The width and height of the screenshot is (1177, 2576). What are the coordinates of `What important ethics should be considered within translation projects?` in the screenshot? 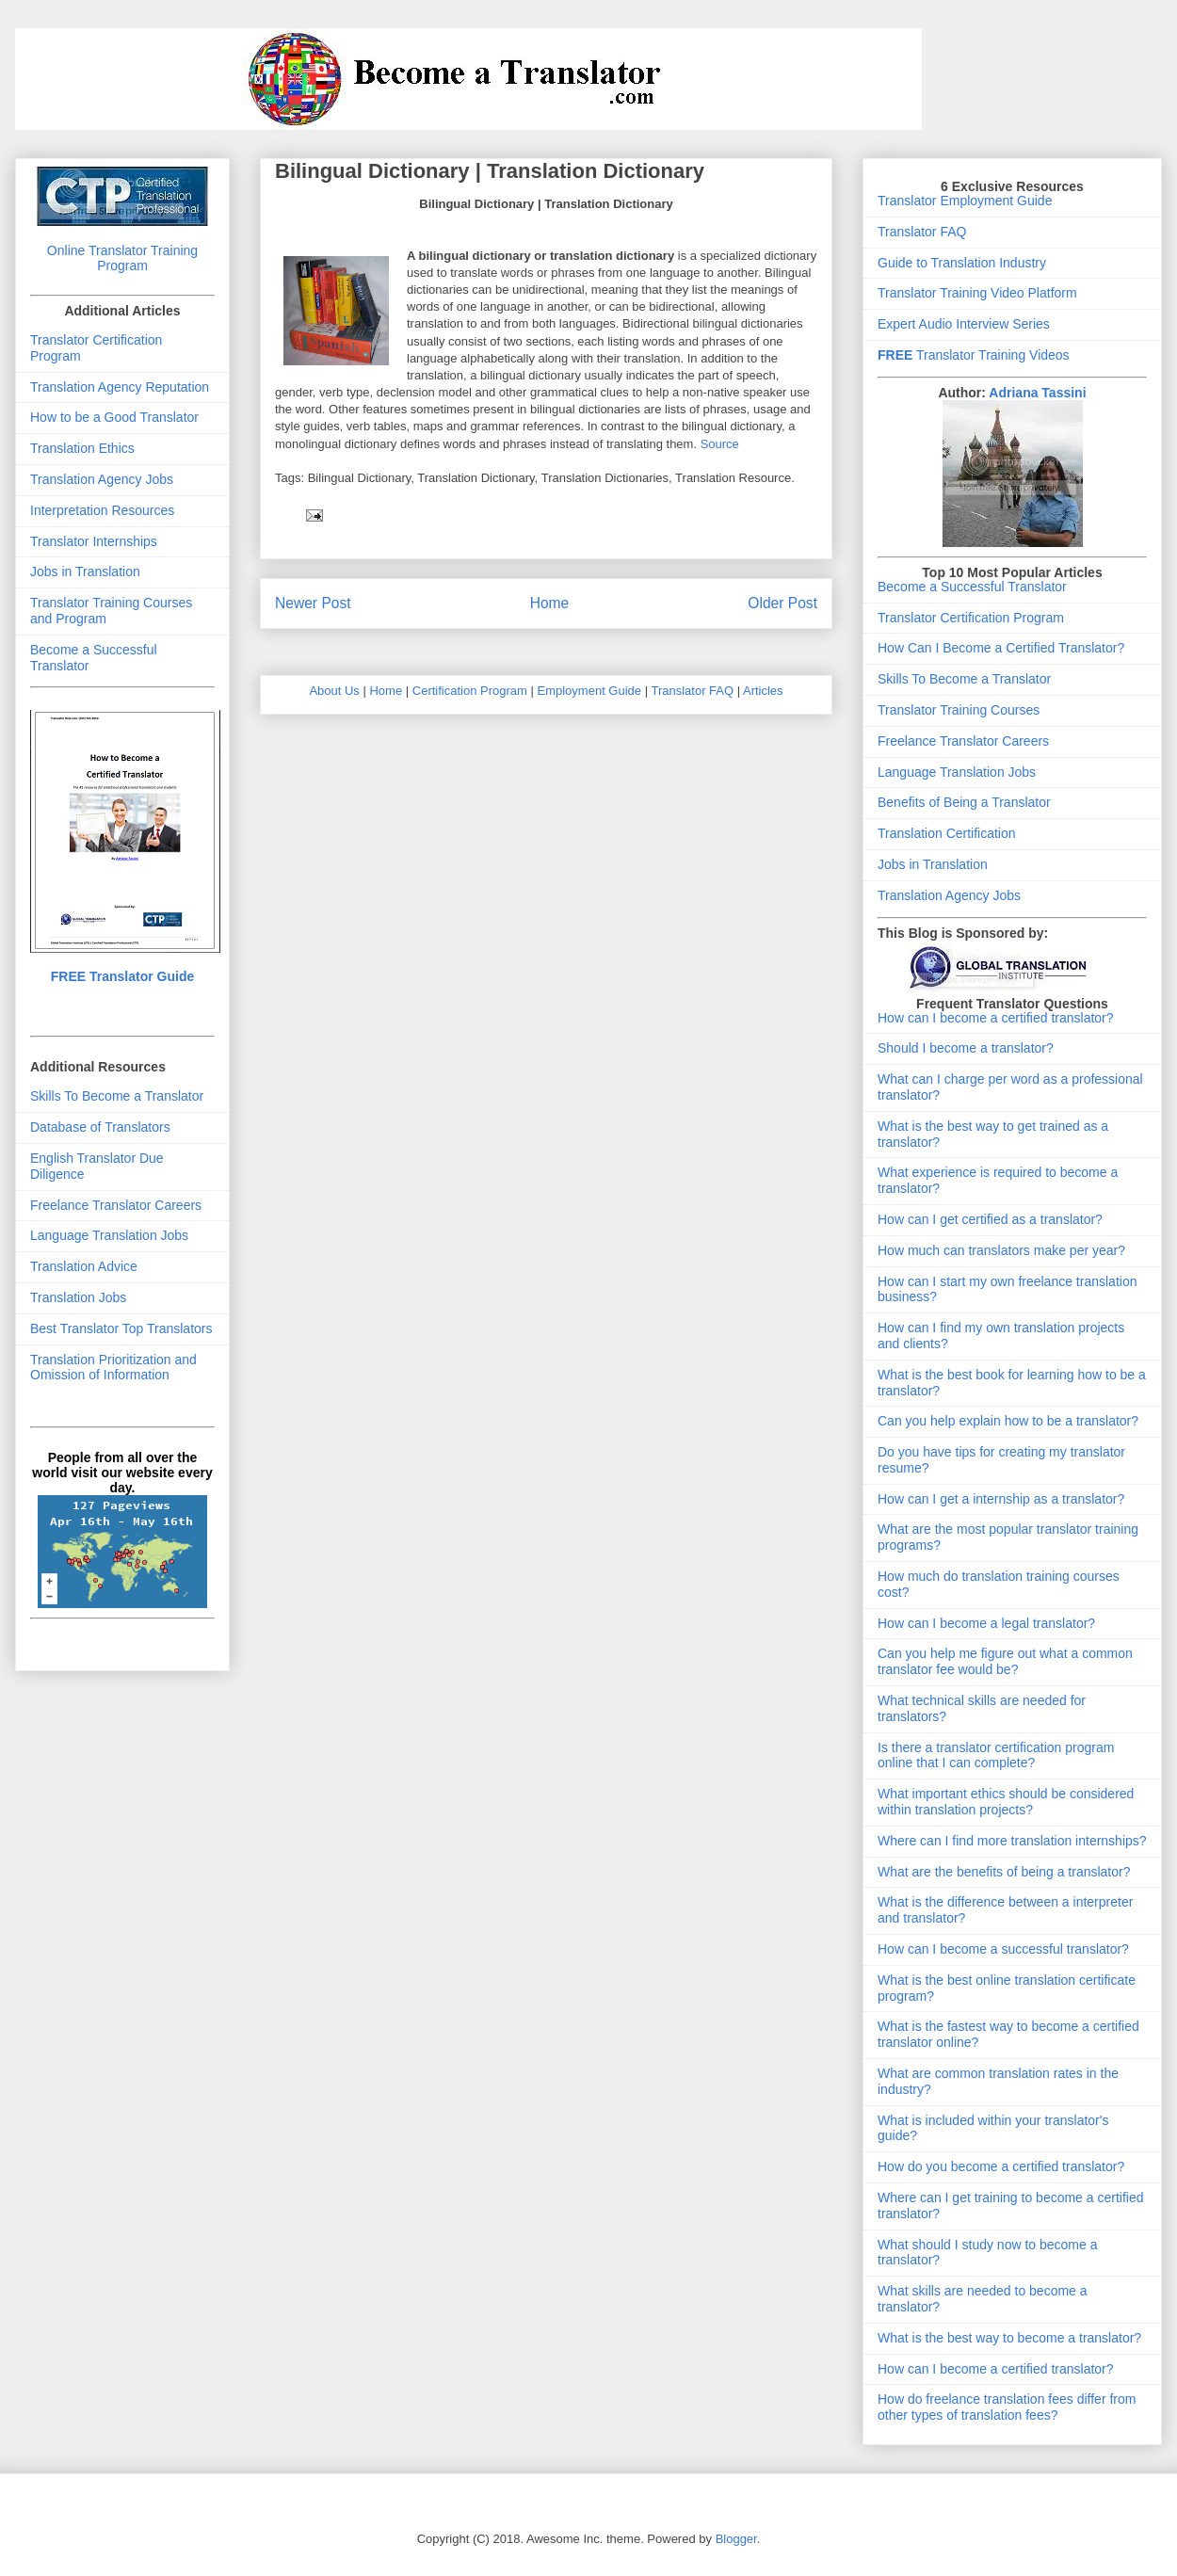 It's located at (1006, 1801).